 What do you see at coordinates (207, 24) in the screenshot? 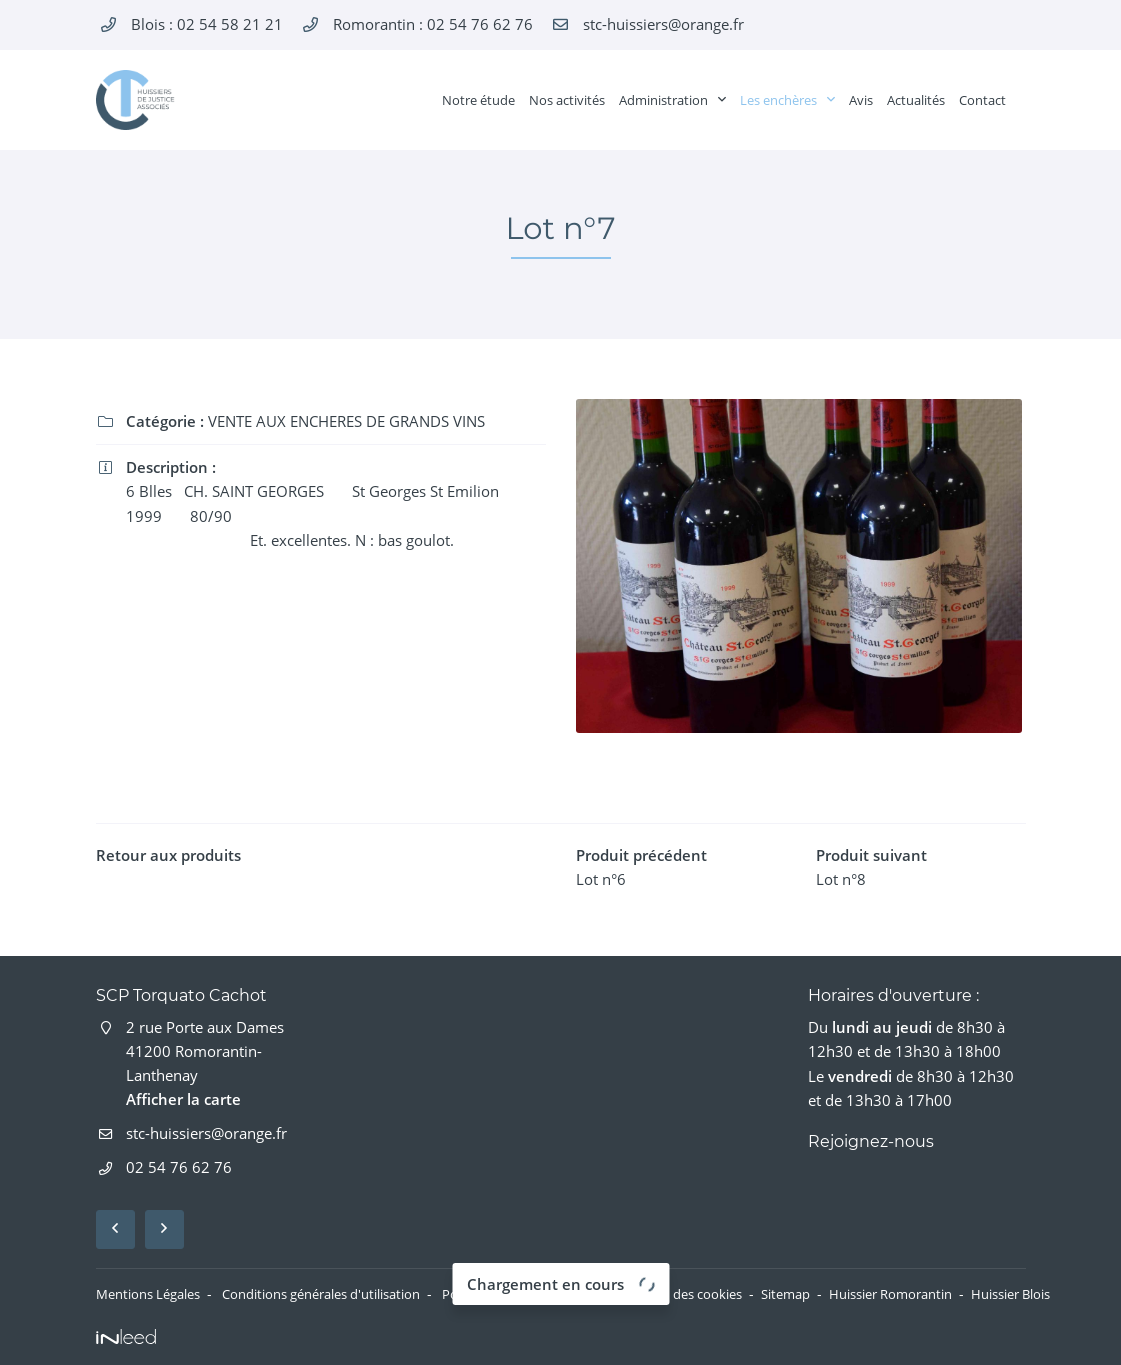
I see `Blois :` at bounding box center [207, 24].